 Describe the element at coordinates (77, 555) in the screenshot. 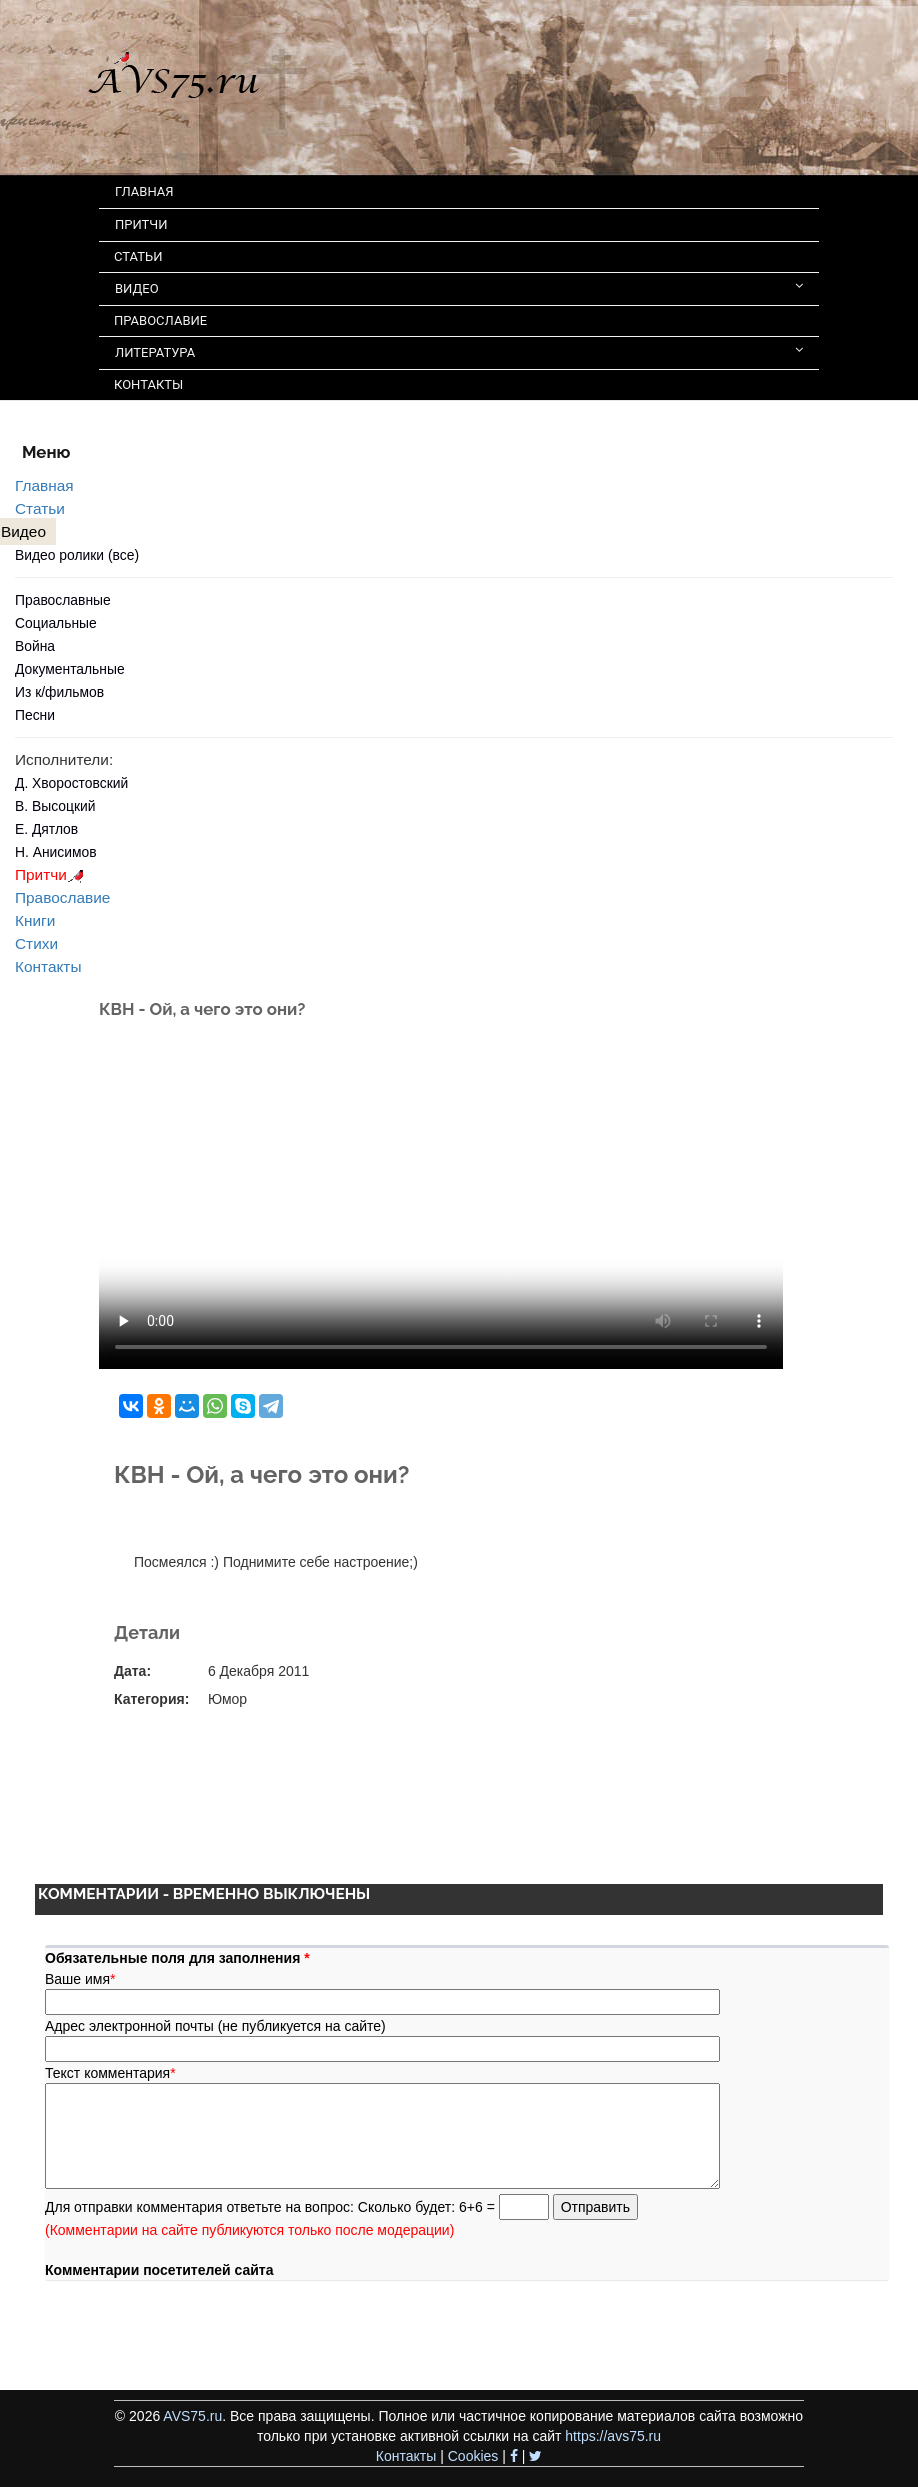

I see `Видео ролики (все)` at that location.